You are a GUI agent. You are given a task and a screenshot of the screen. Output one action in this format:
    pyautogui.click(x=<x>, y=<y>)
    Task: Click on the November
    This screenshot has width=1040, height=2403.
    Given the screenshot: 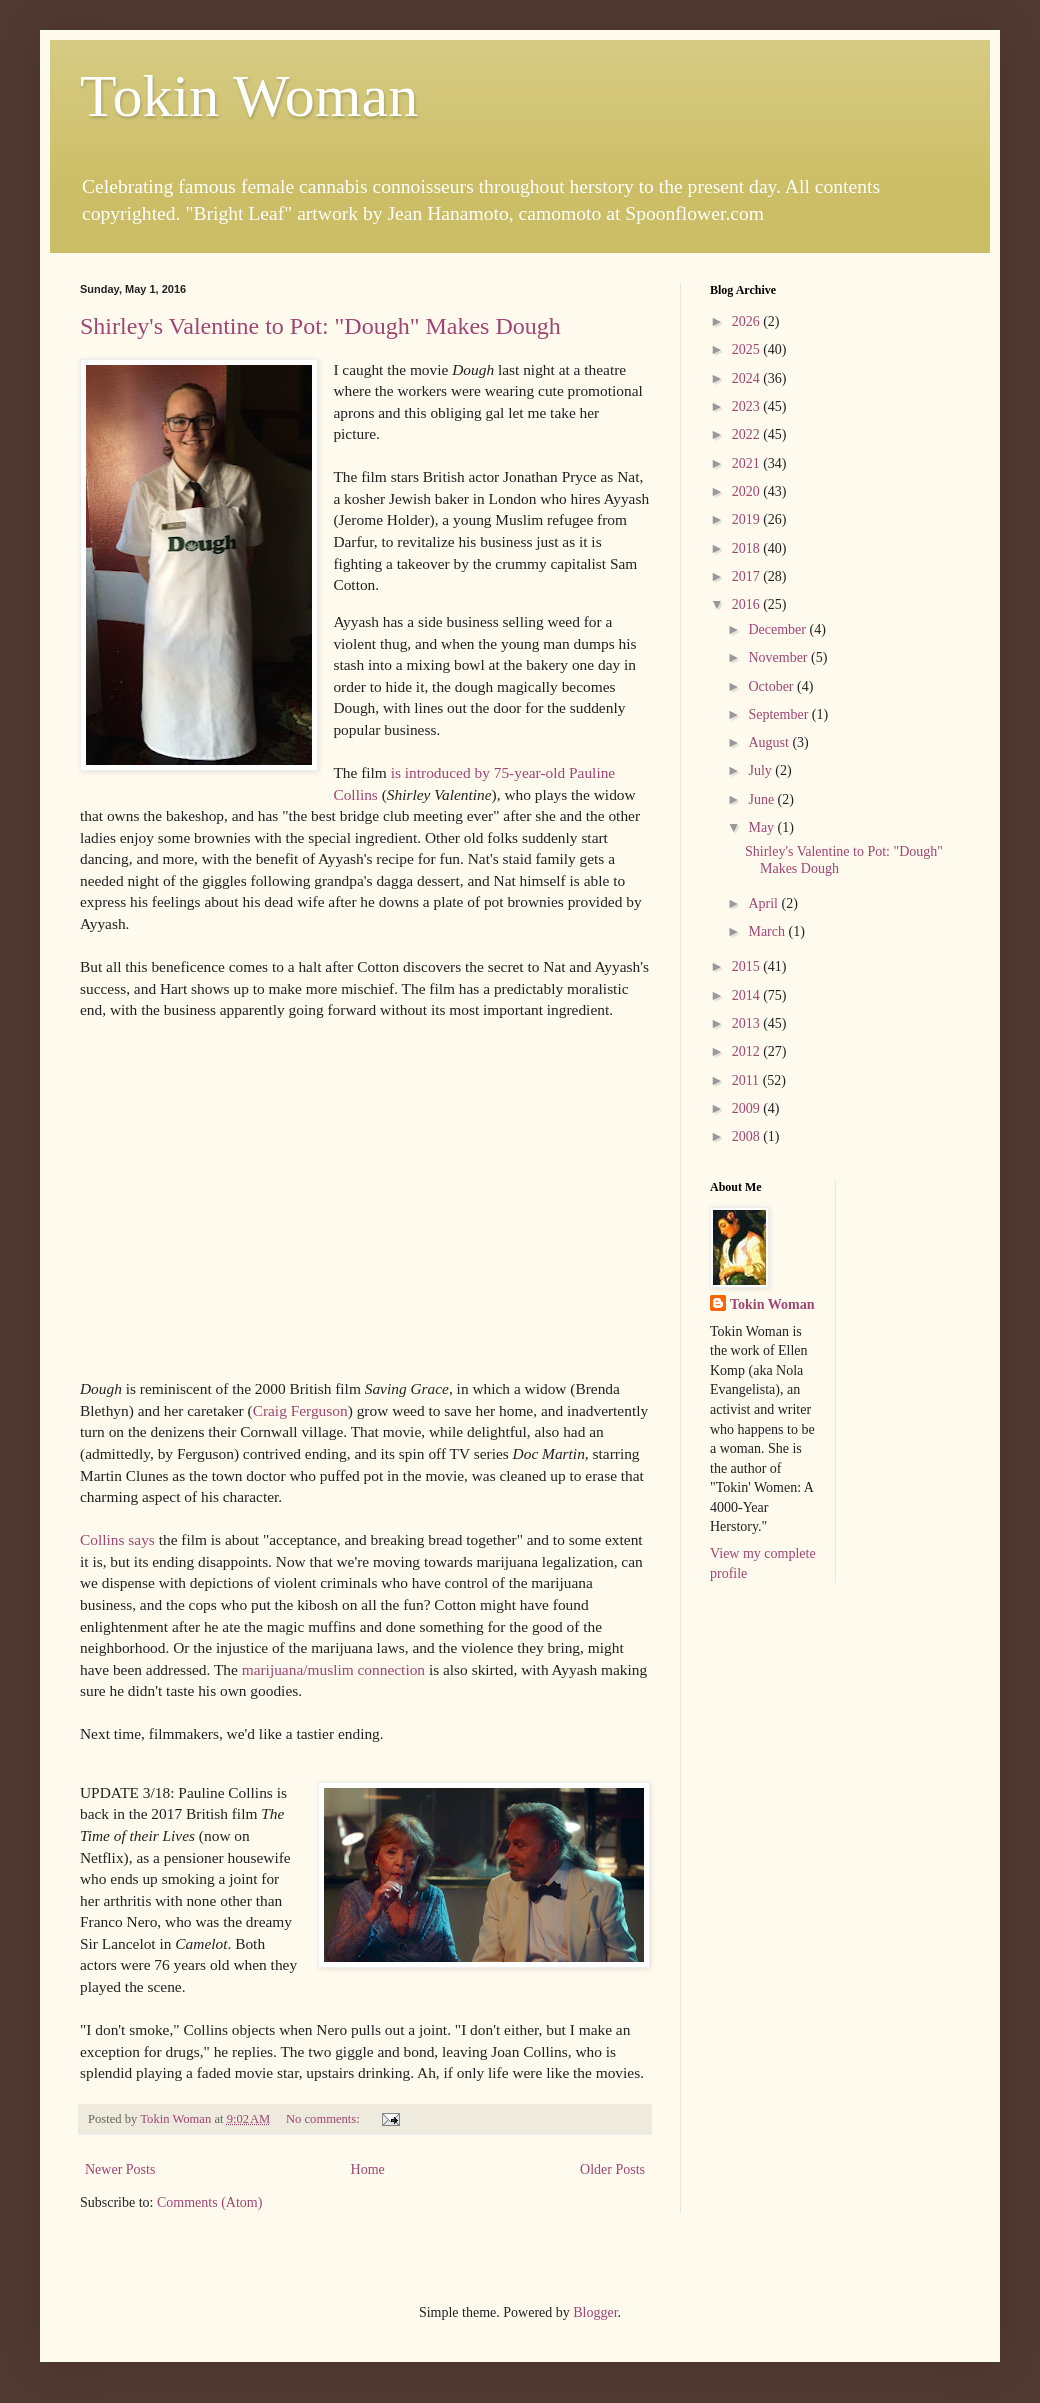 What is the action you would take?
    pyautogui.click(x=779, y=657)
    